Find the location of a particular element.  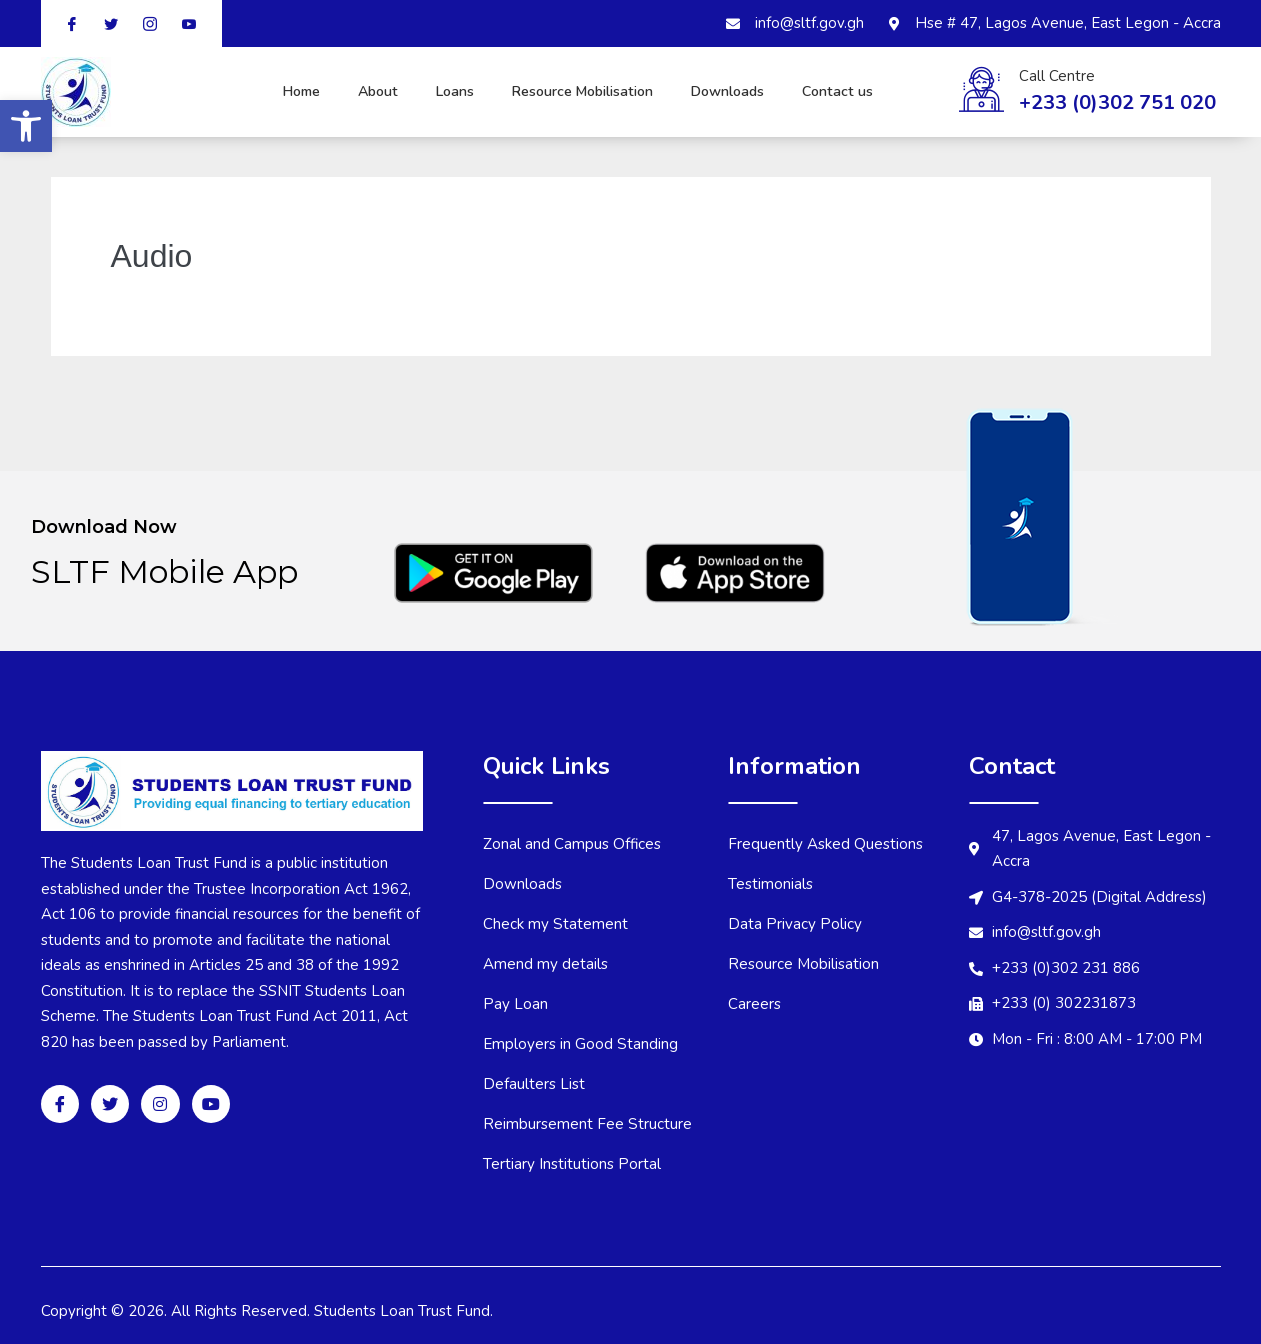

Testimonials is located at coordinates (771, 884).